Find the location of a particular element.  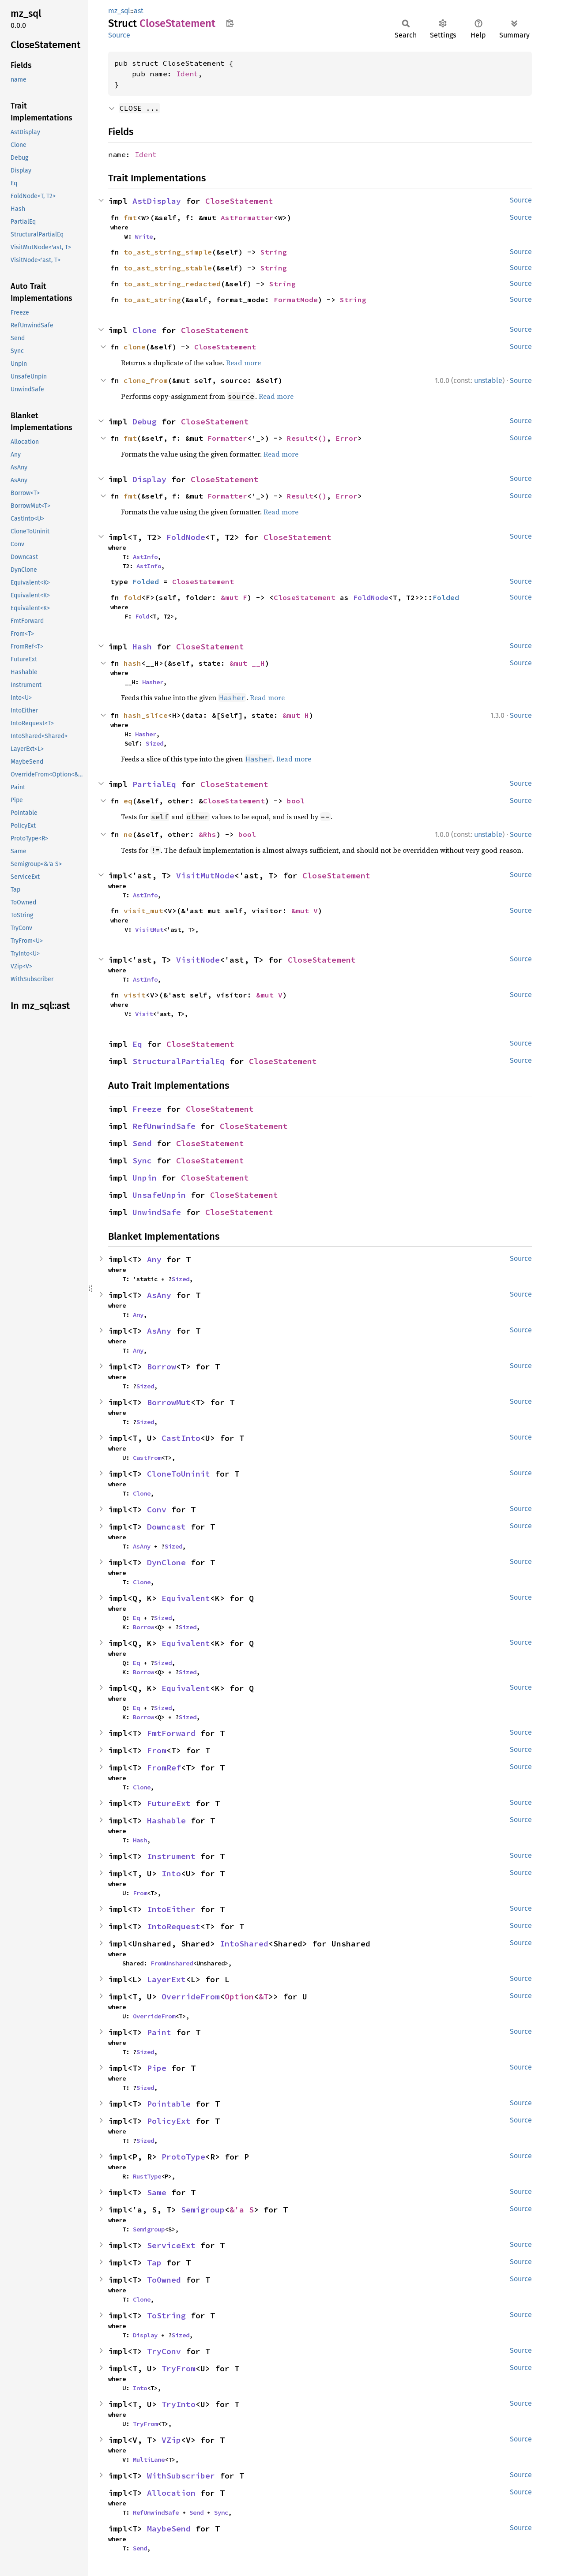

CastInto is located at coordinates (181, 1438).